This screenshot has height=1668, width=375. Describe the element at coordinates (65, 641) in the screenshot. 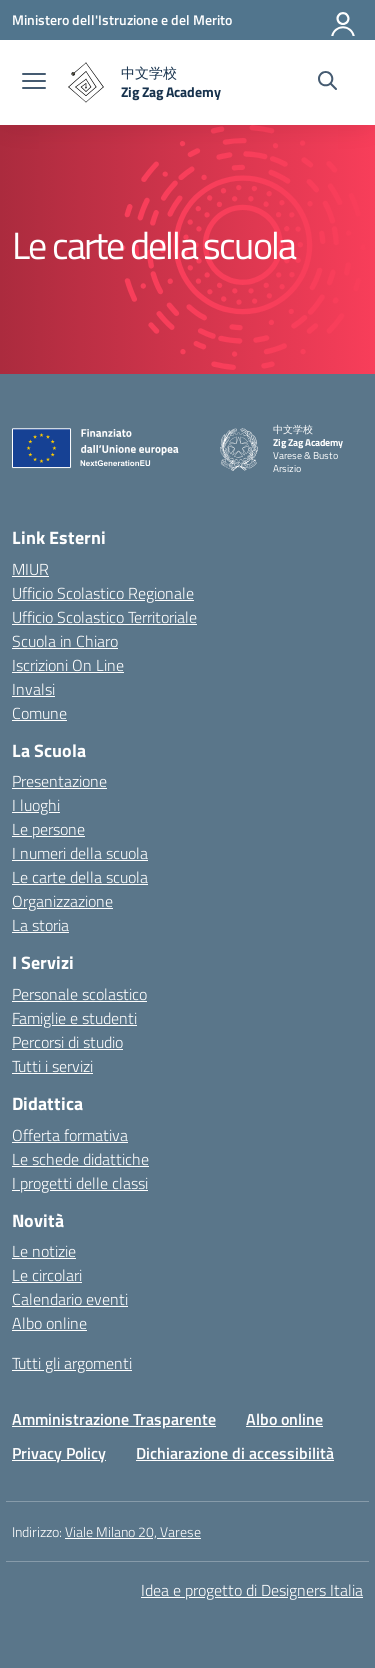

I see `Scuola in Chiaro [Scuola in Chiaro – link esterno – apertura nuova scheda]` at that location.